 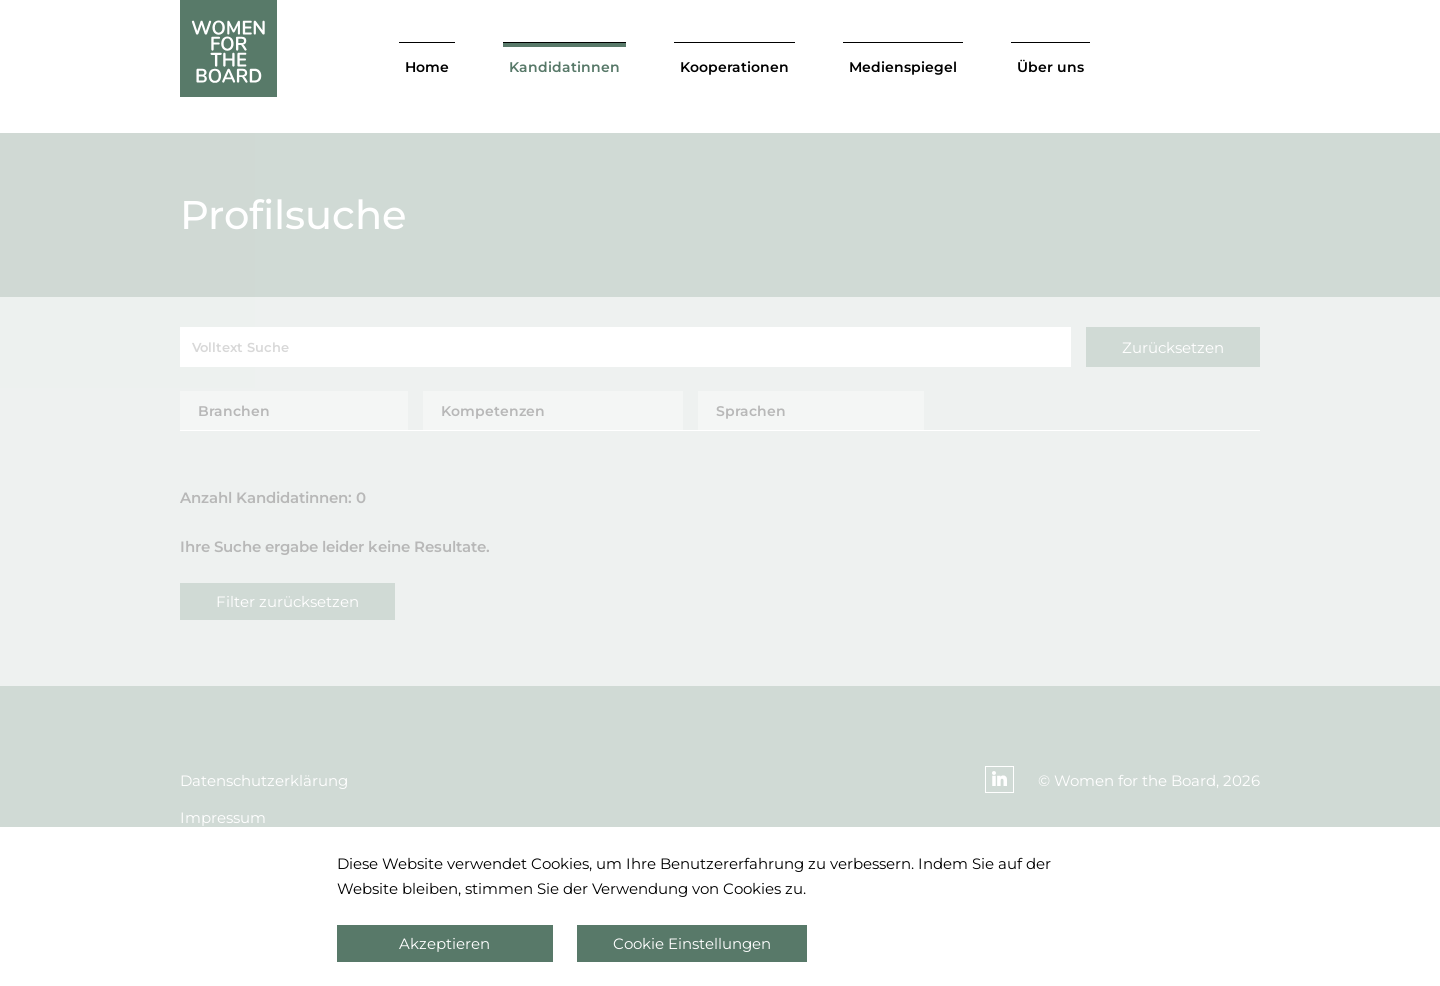 I want to click on Kandidatinnen, so click(x=564, y=67).